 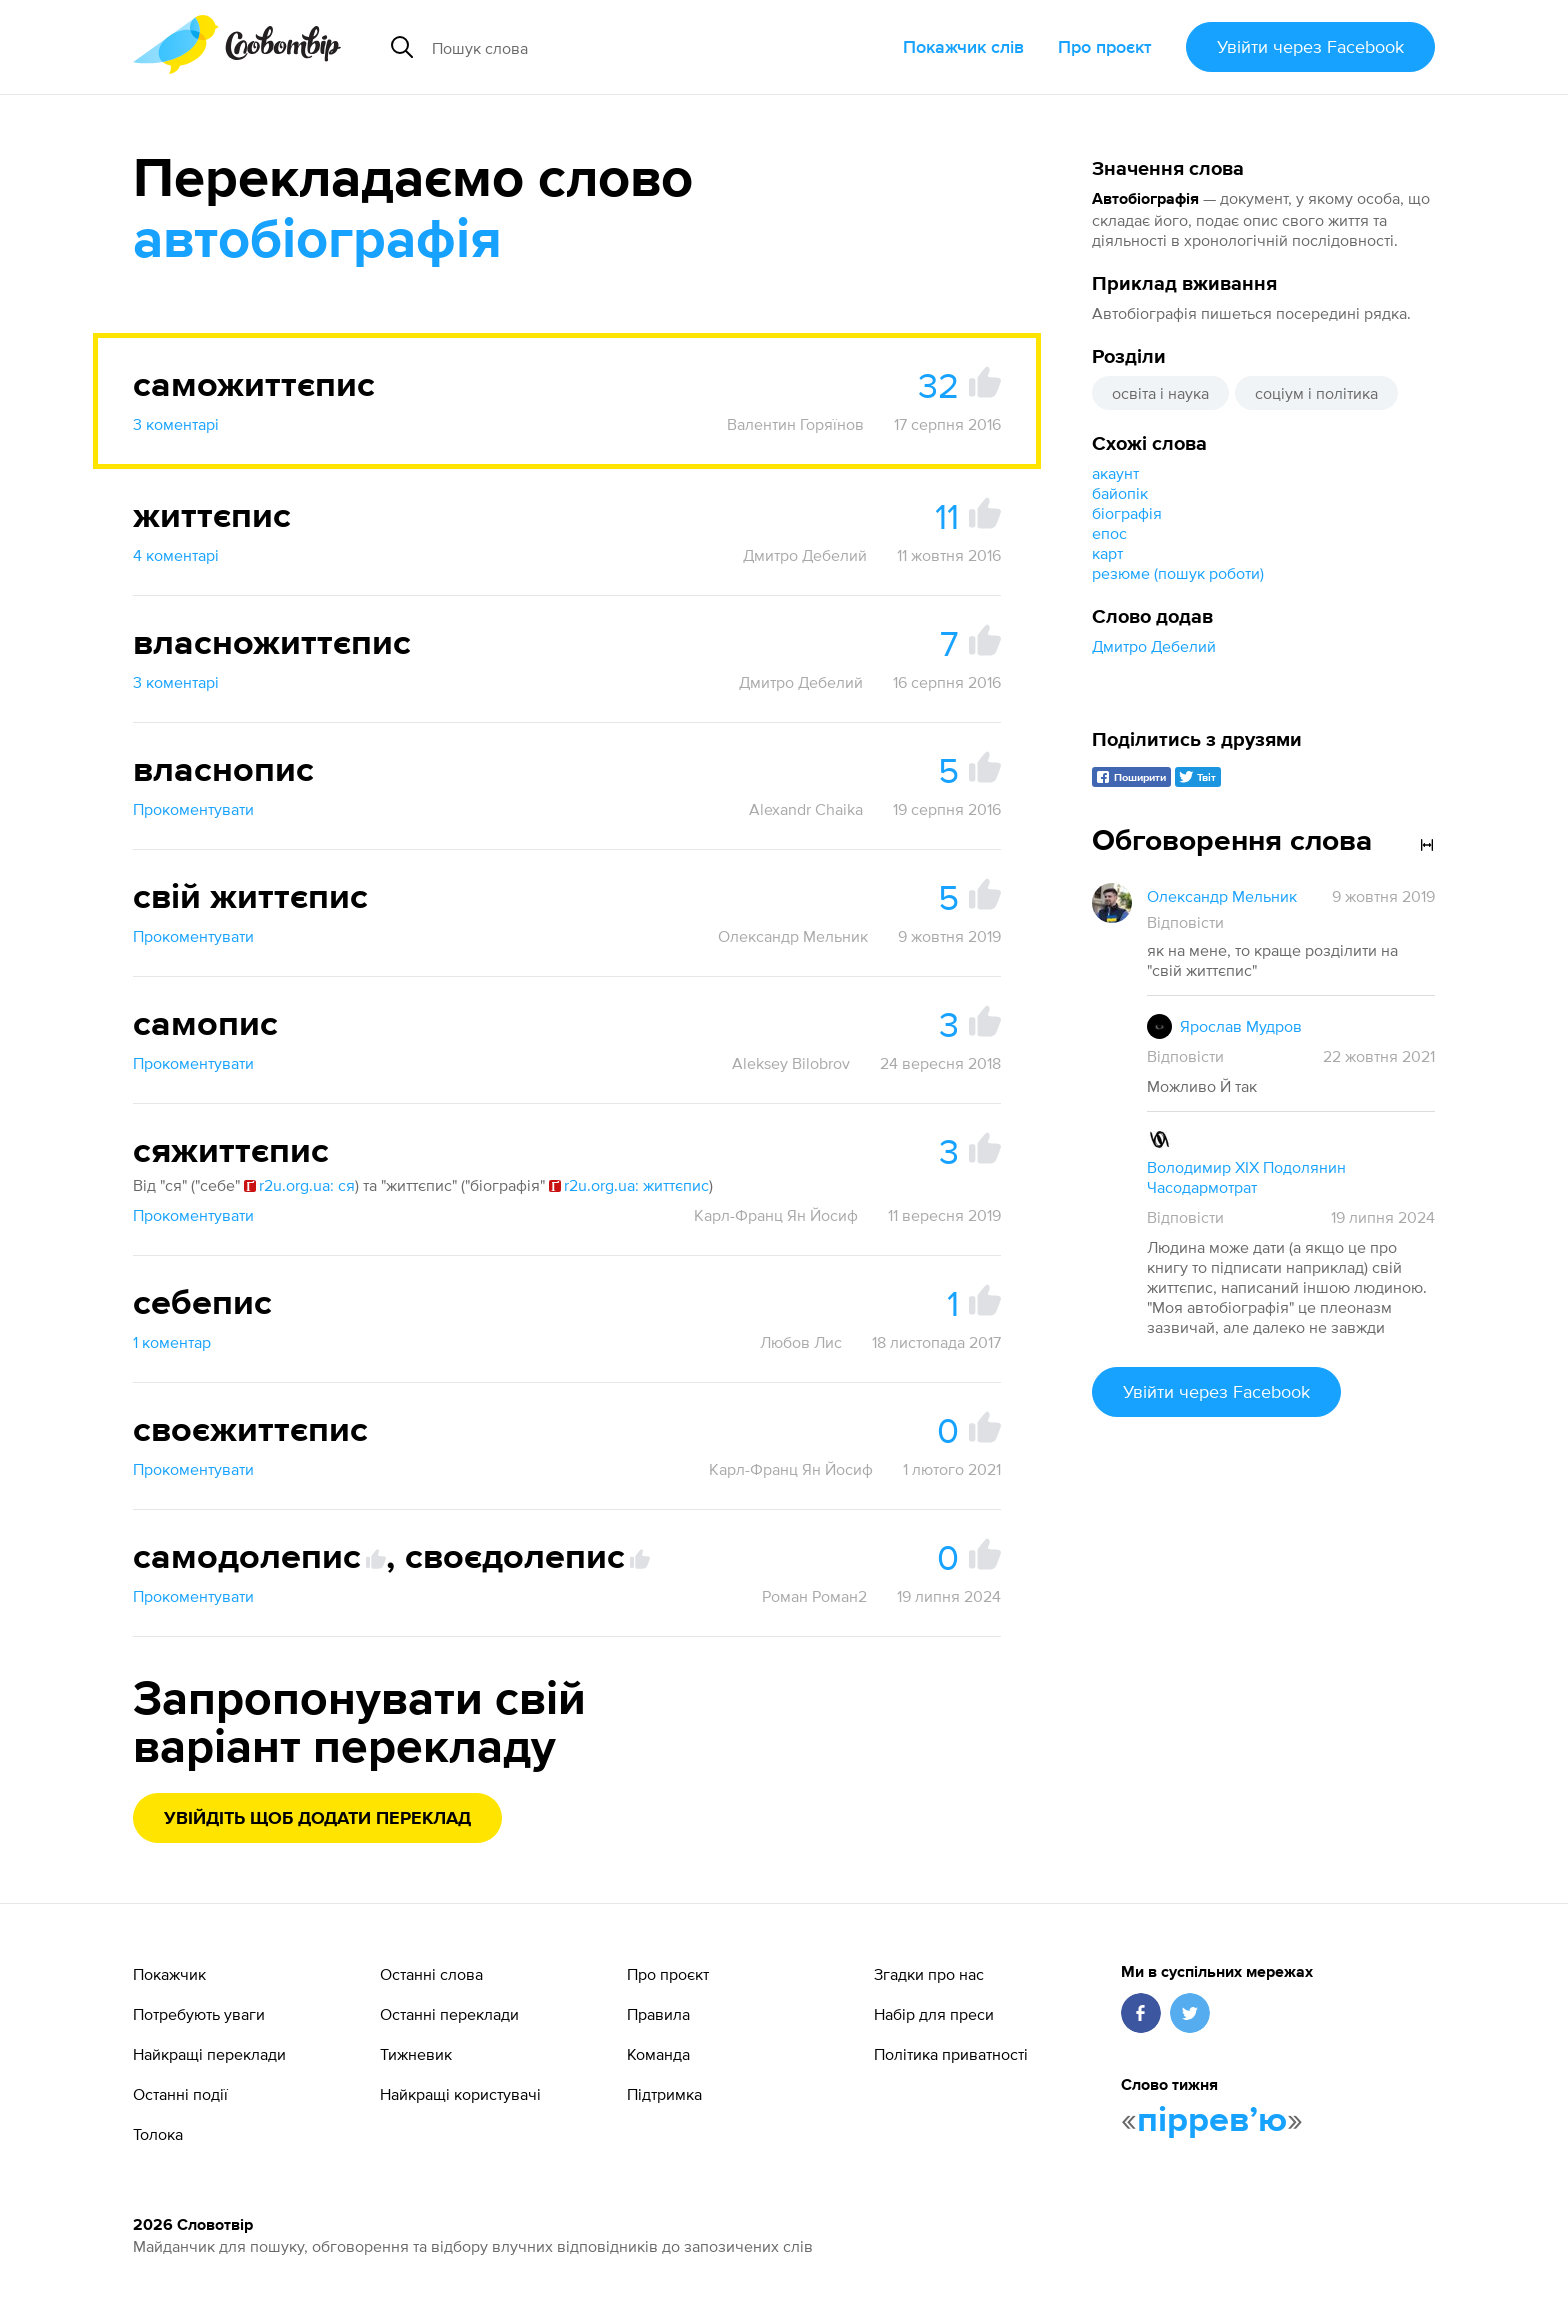 What do you see at coordinates (1178, 573) in the screenshot?
I see `резюме (пошук роботи)` at bounding box center [1178, 573].